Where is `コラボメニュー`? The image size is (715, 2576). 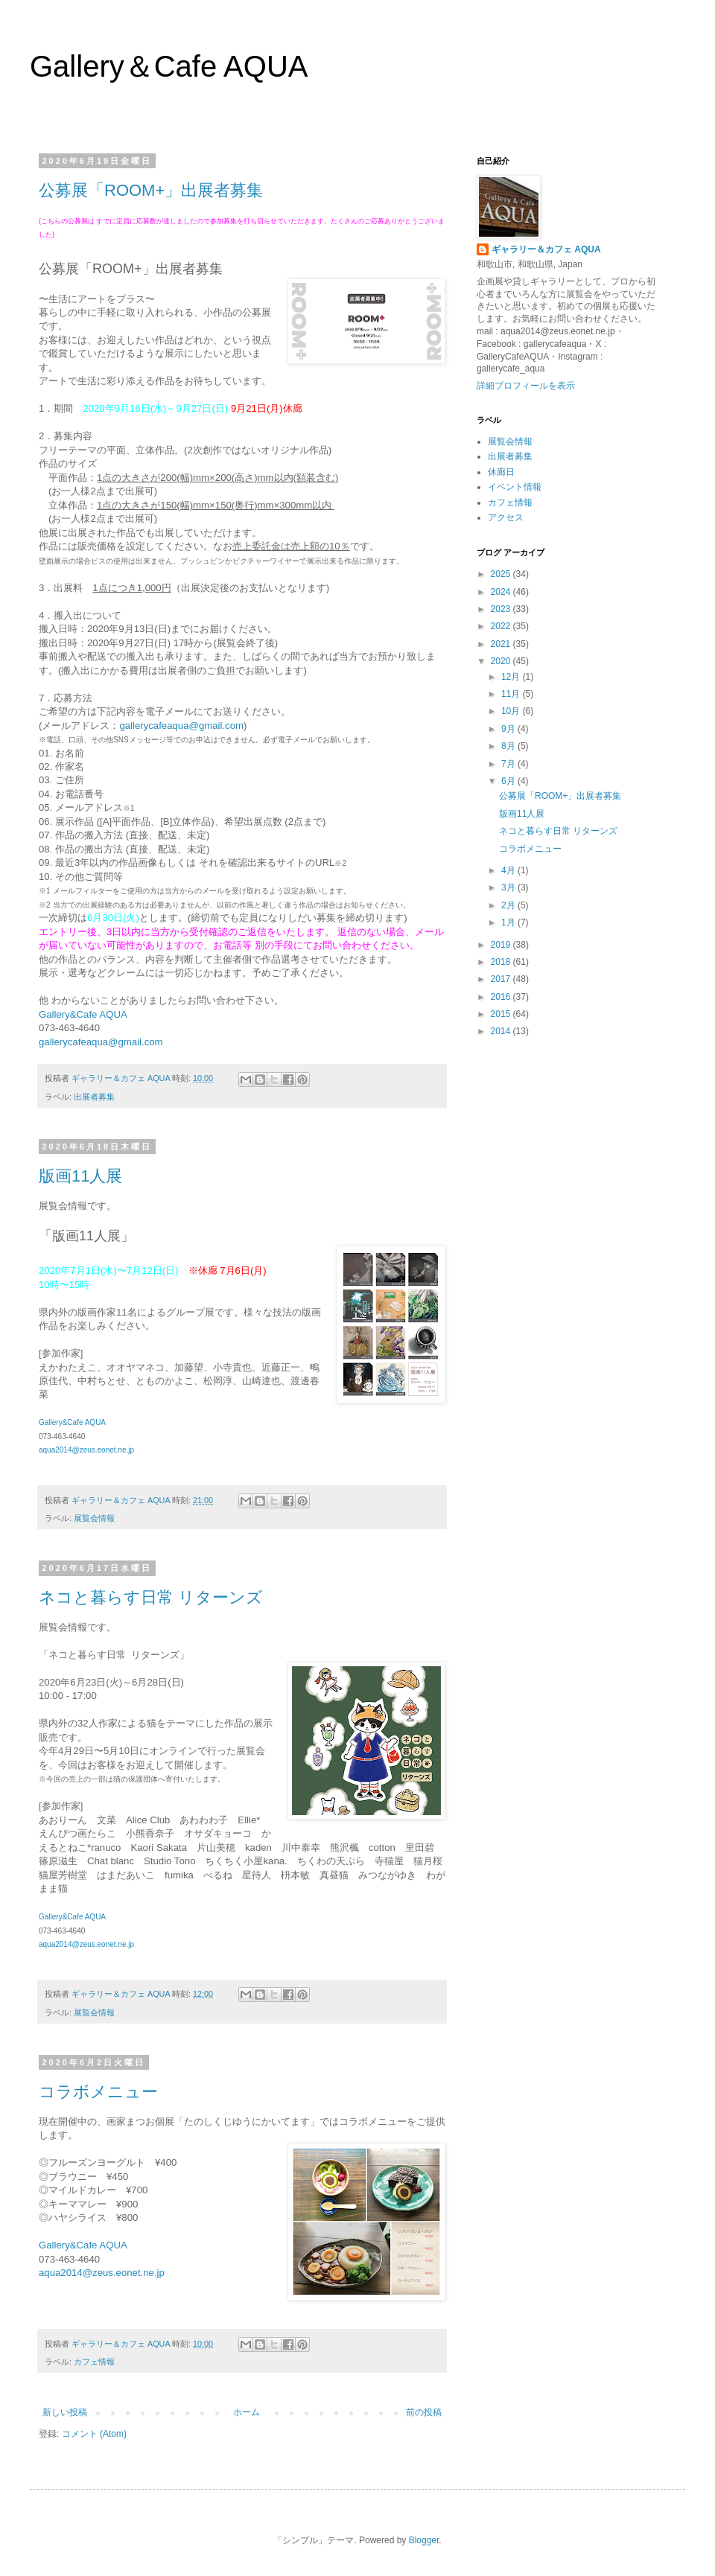
コラボメニュー is located at coordinates (98, 2091).